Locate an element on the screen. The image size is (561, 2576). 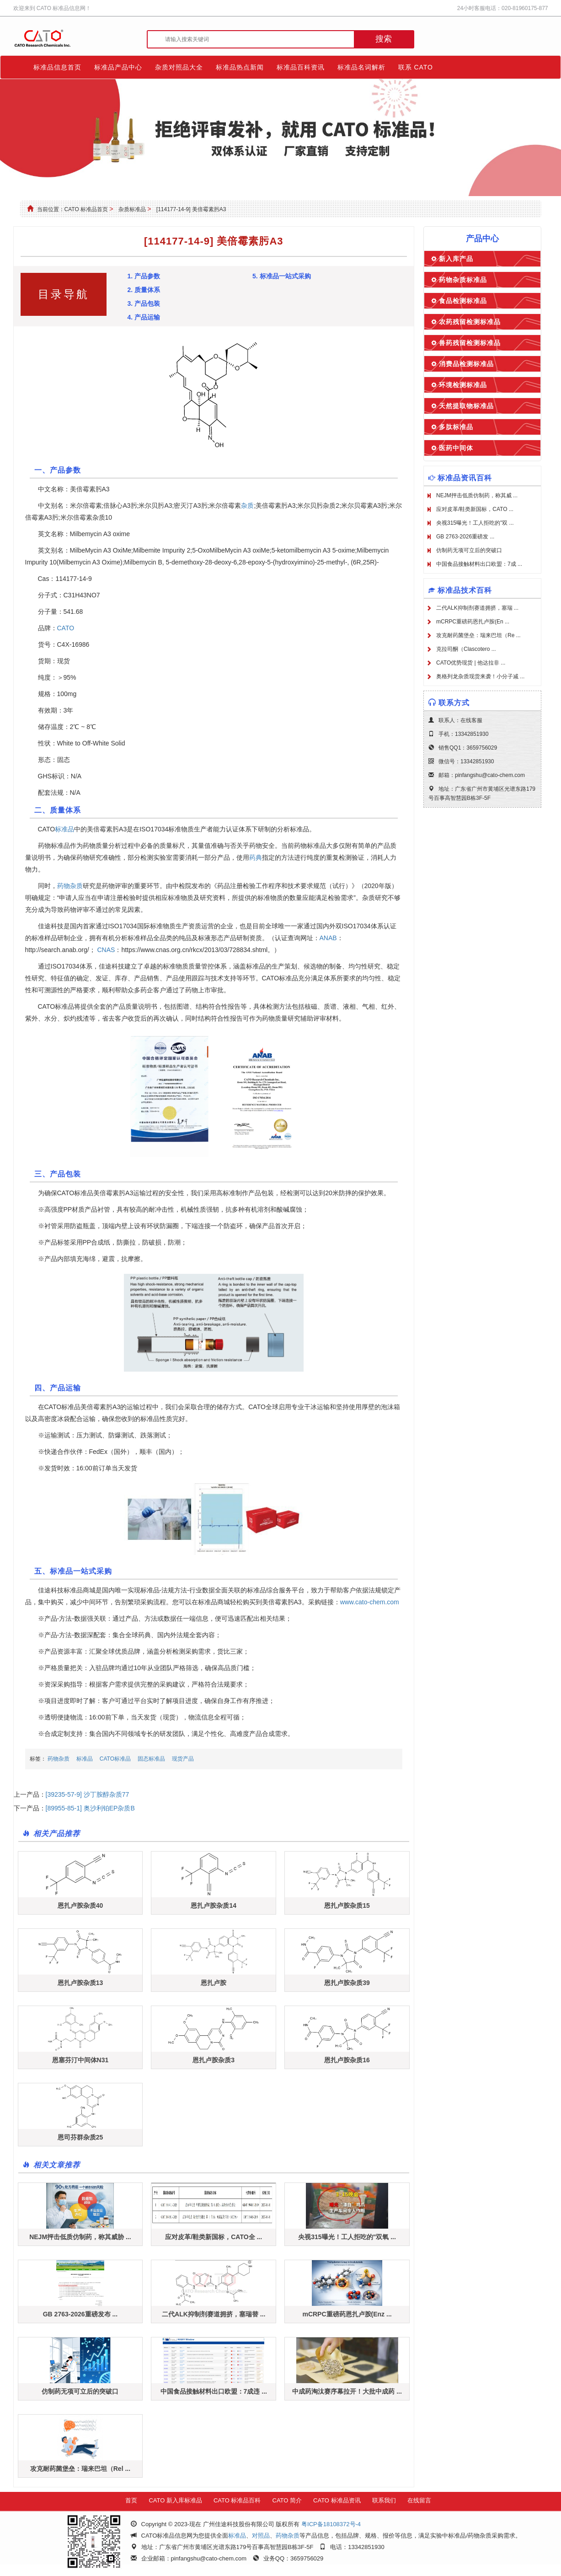
克拉司酮（Clascotero ... is located at coordinates (466, 649).